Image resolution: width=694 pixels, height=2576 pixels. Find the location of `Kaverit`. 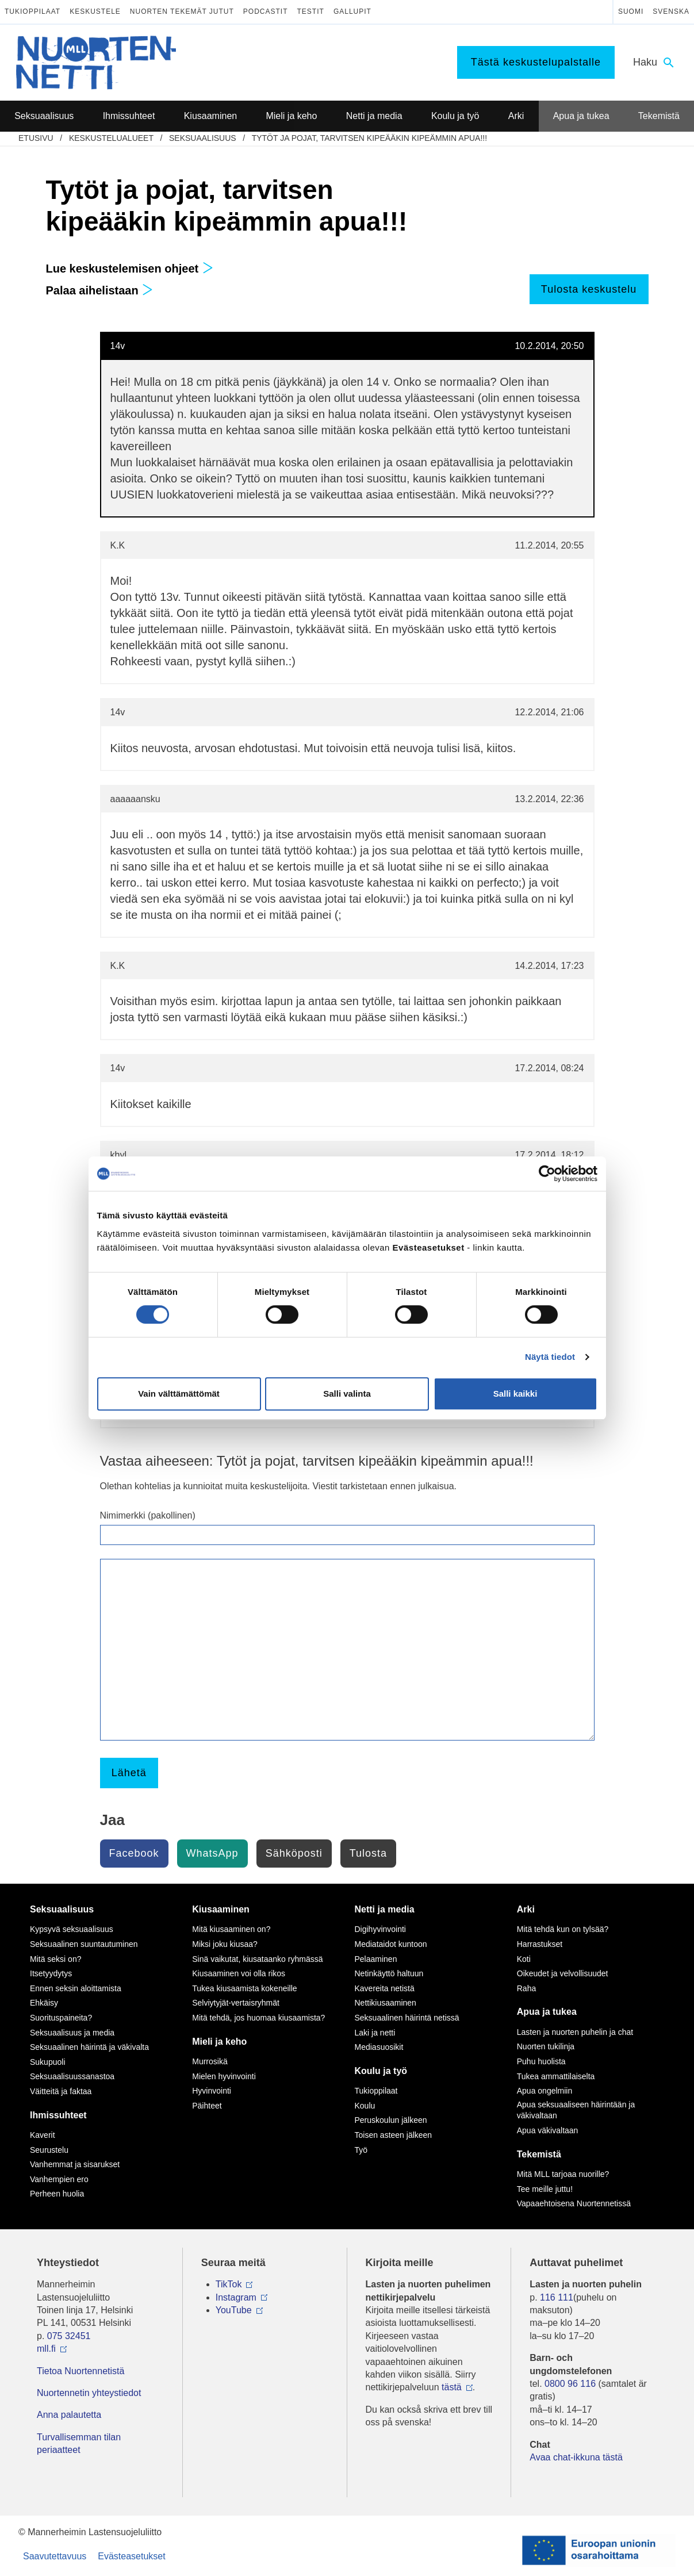

Kaverit is located at coordinates (42, 2135).